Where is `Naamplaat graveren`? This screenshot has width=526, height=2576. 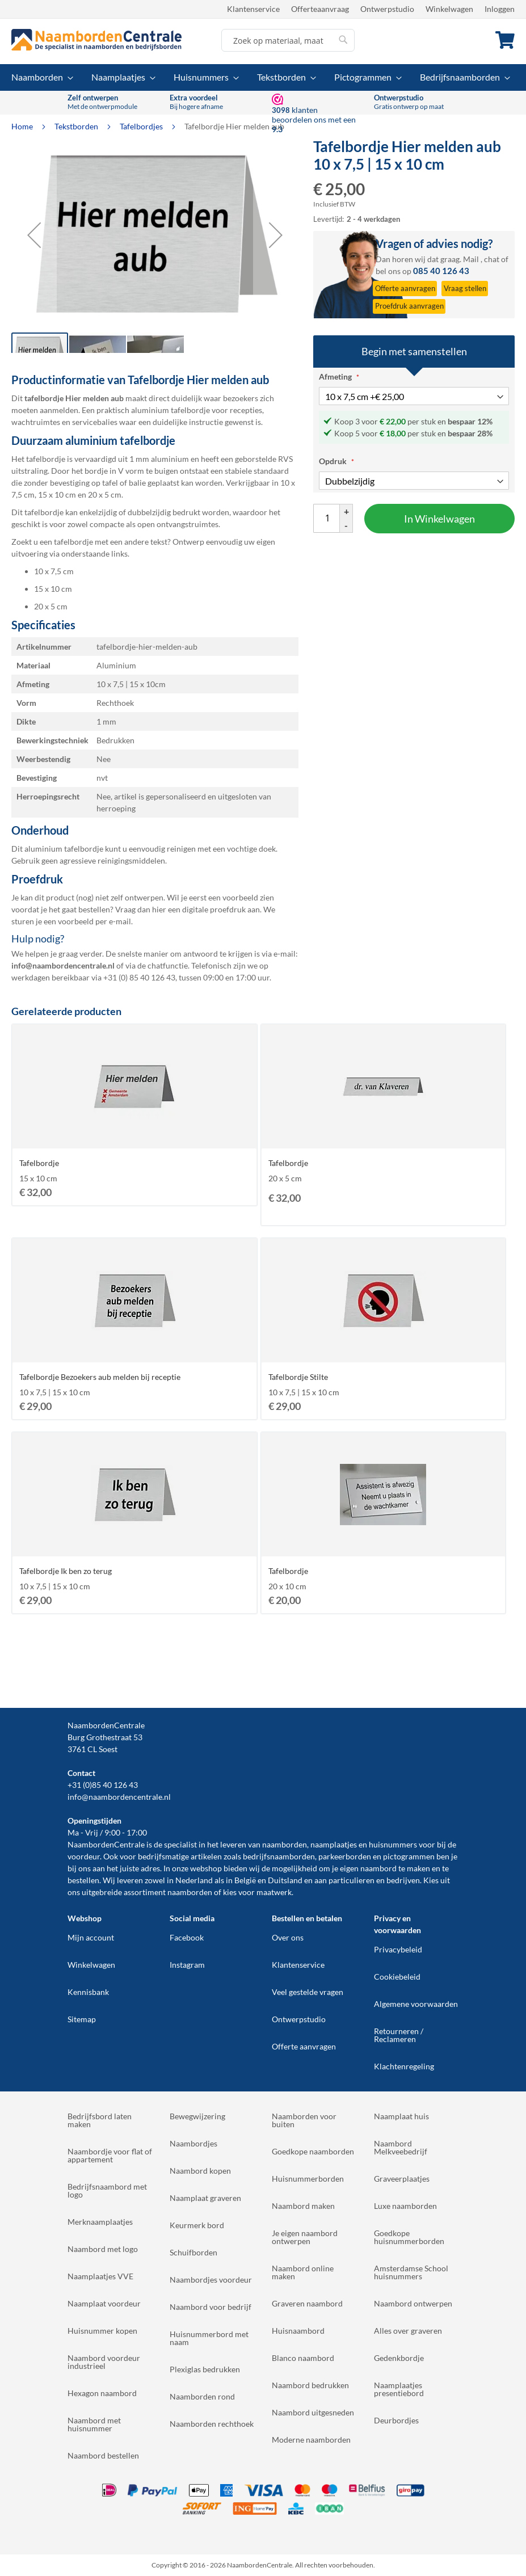
Naamplaat graveren is located at coordinates (205, 2198).